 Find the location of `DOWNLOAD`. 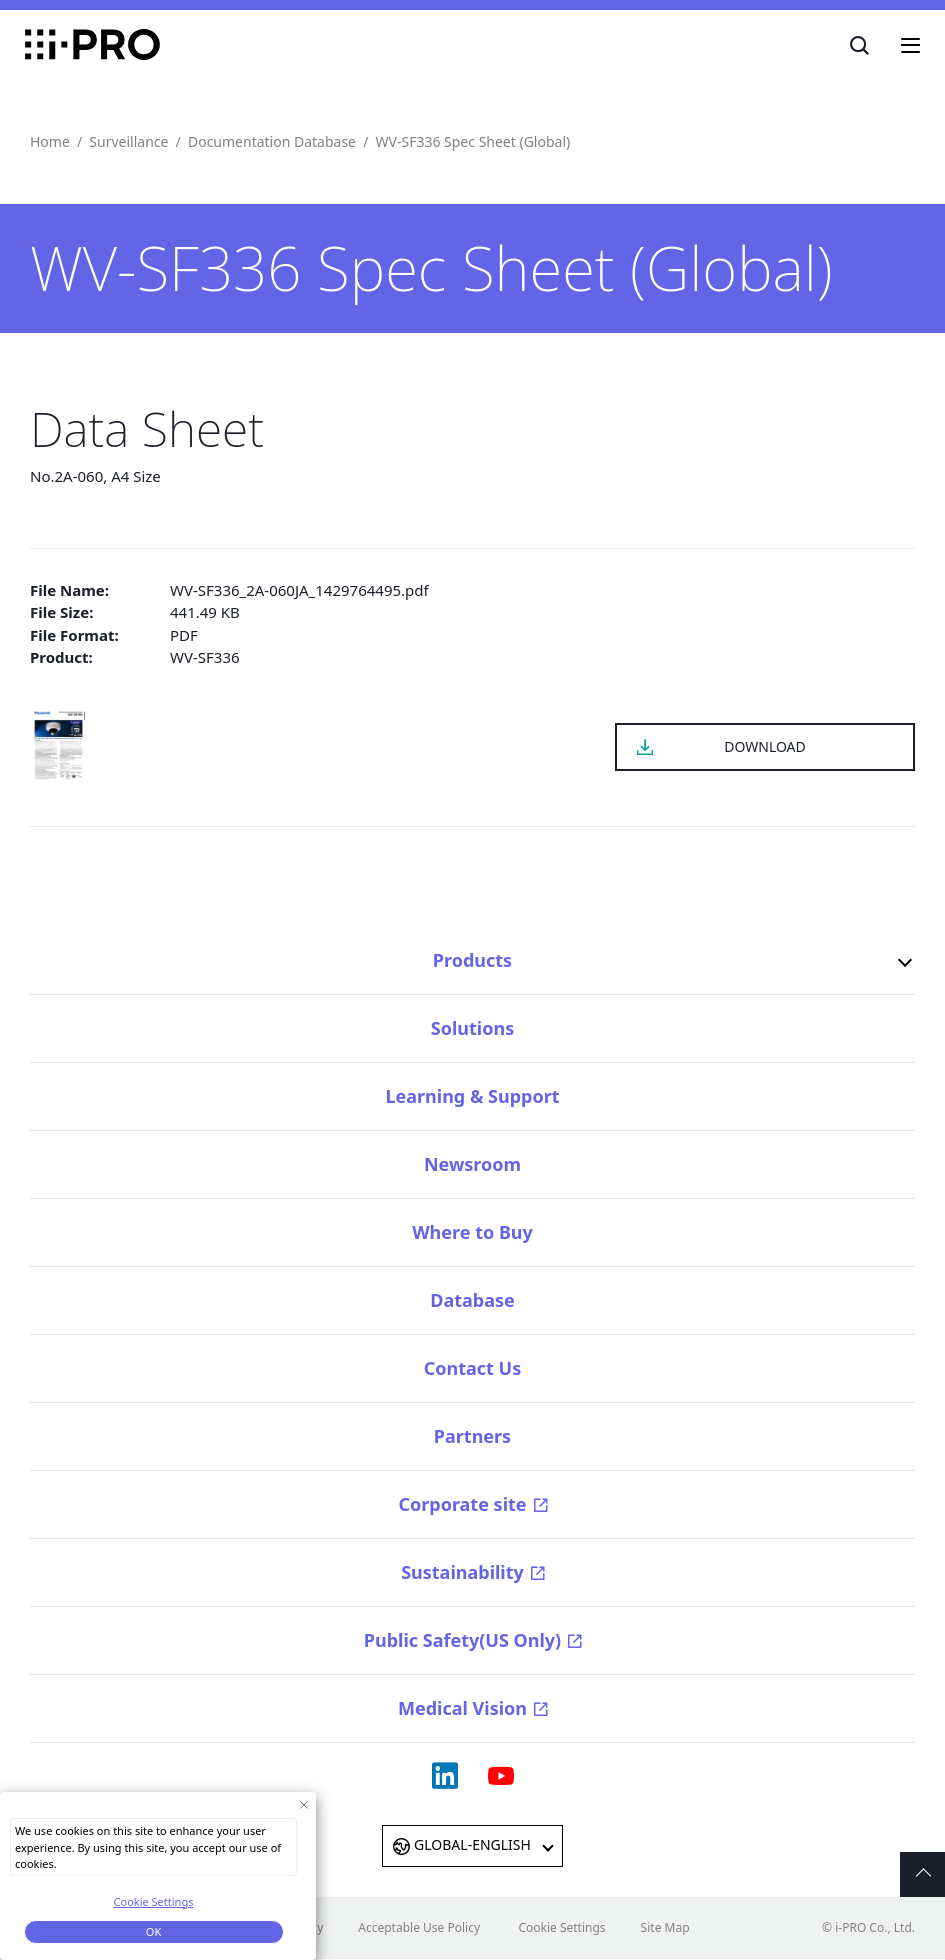

DOWNLOAD is located at coordinates (765, 746).